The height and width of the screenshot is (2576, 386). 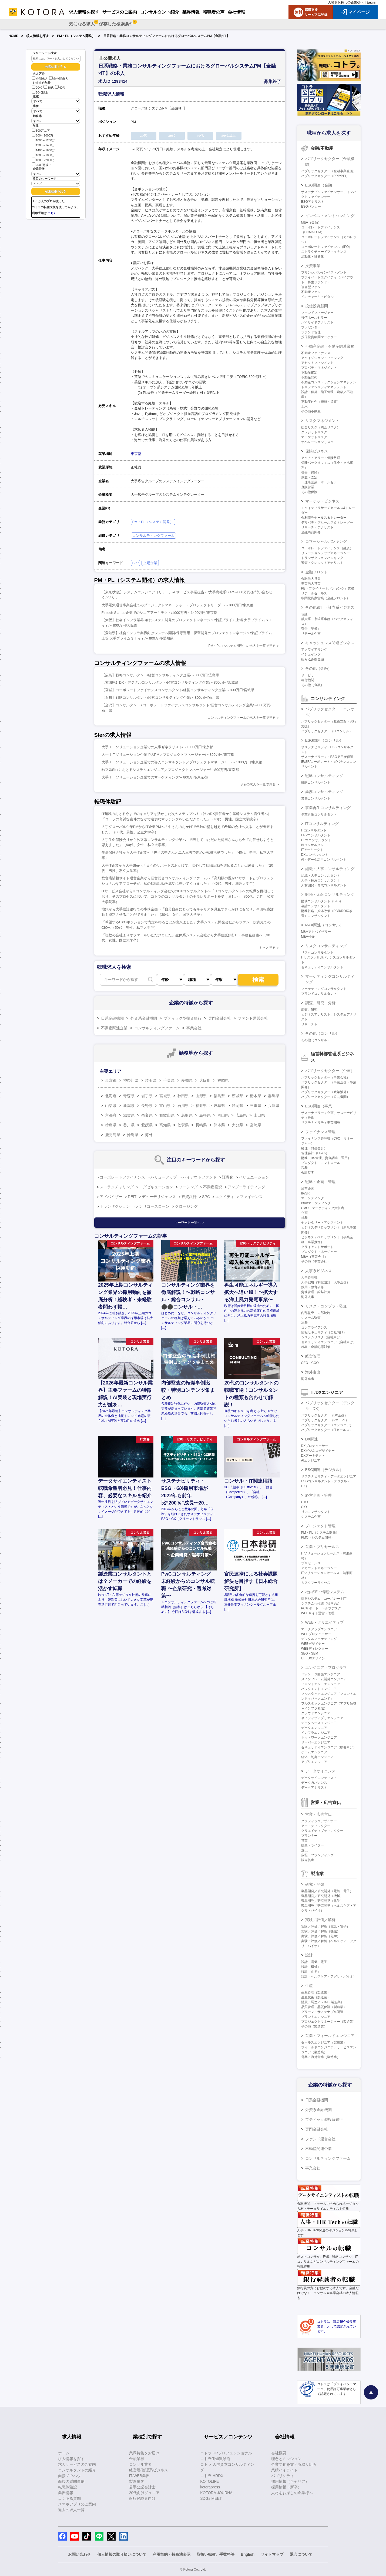 What do you see at coordinates (327, 522) in the screenshot?
I see `デリバティブセールス＆トレーダー` at bounding box center [327, 522].